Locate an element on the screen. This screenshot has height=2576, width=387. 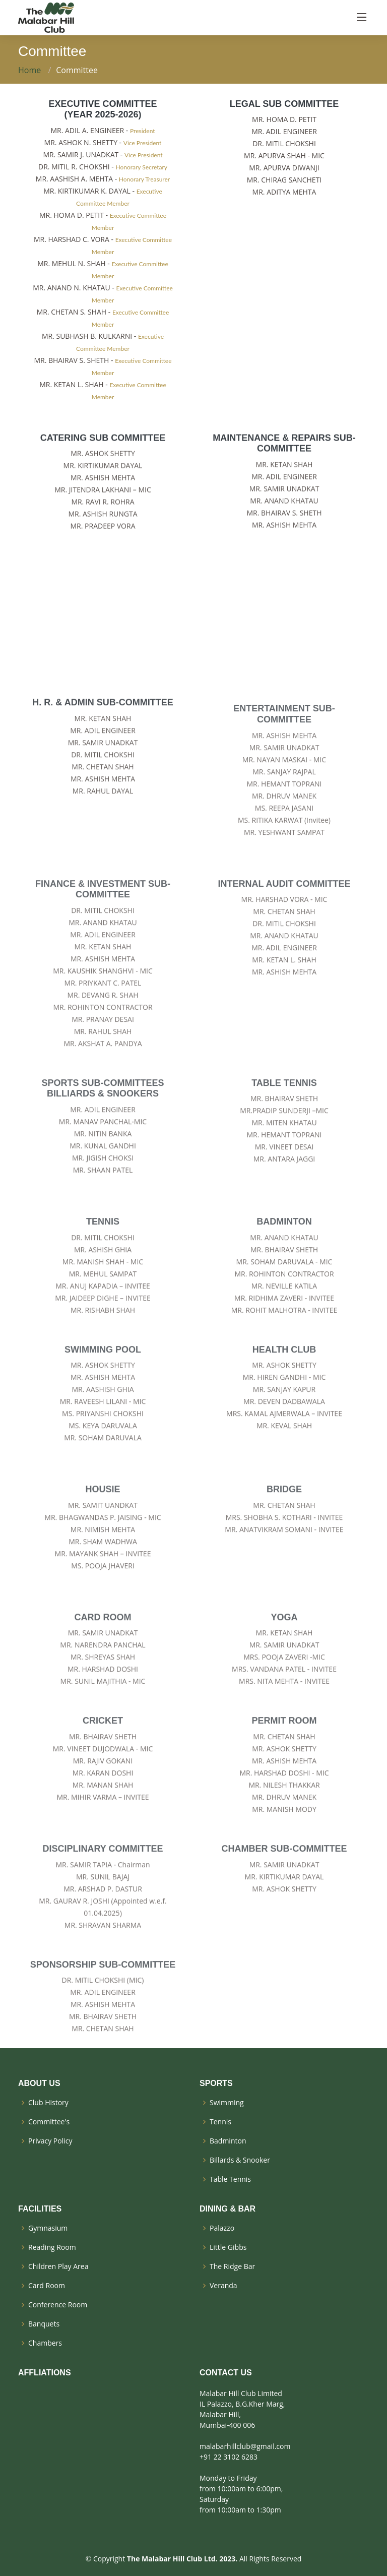
Reading Room is located at coordinates (52, 2247).